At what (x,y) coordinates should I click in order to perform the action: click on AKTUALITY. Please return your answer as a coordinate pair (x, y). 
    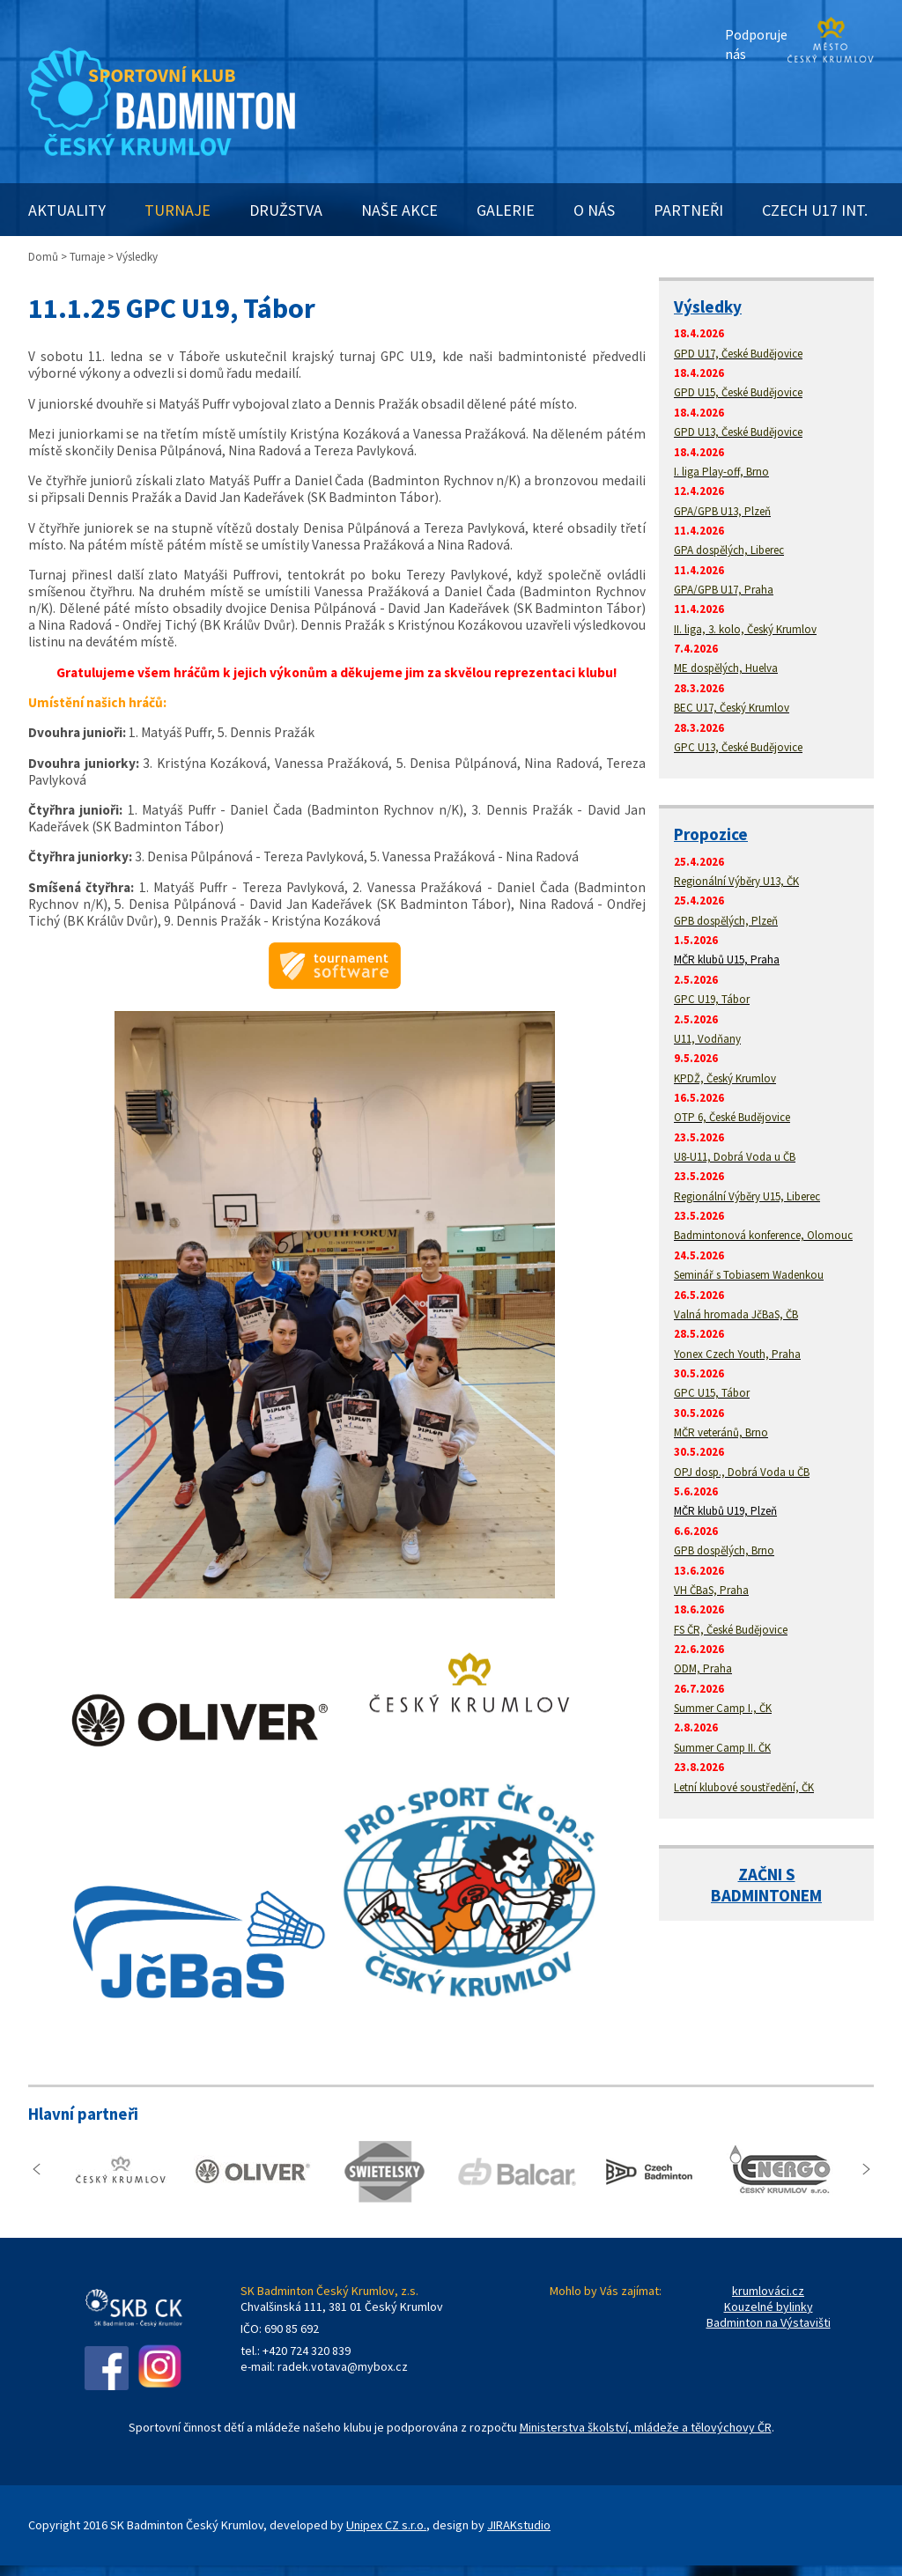
    Looking at the image, I should click on (67, 210).